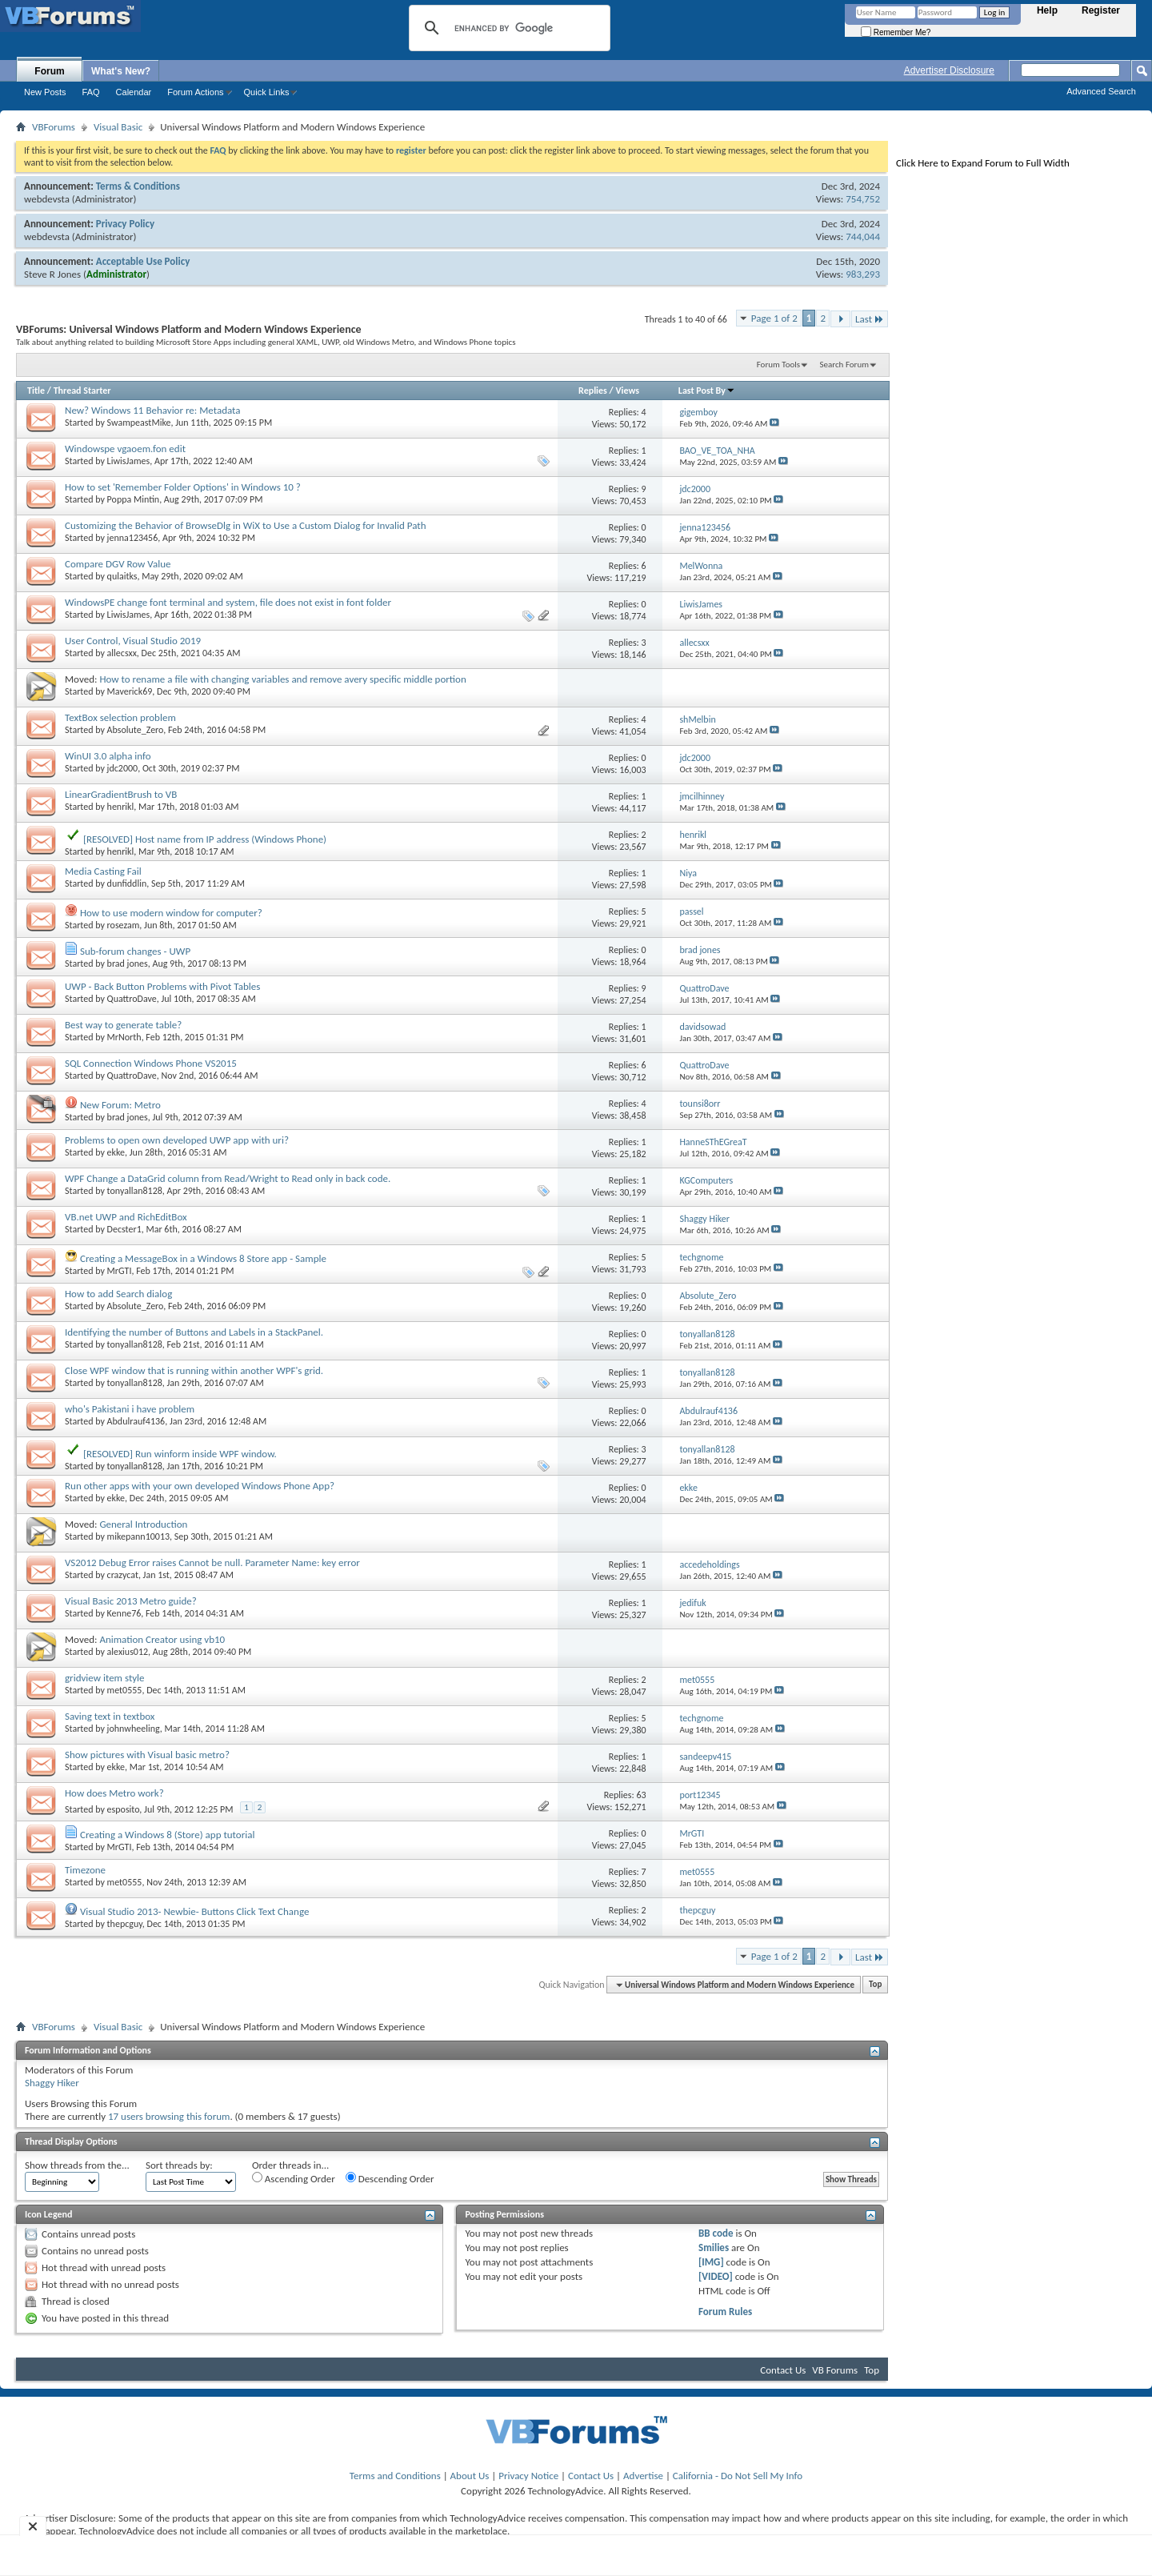 The image size is (1152, 2576). I want to click on 754,752, so click(863, 199).